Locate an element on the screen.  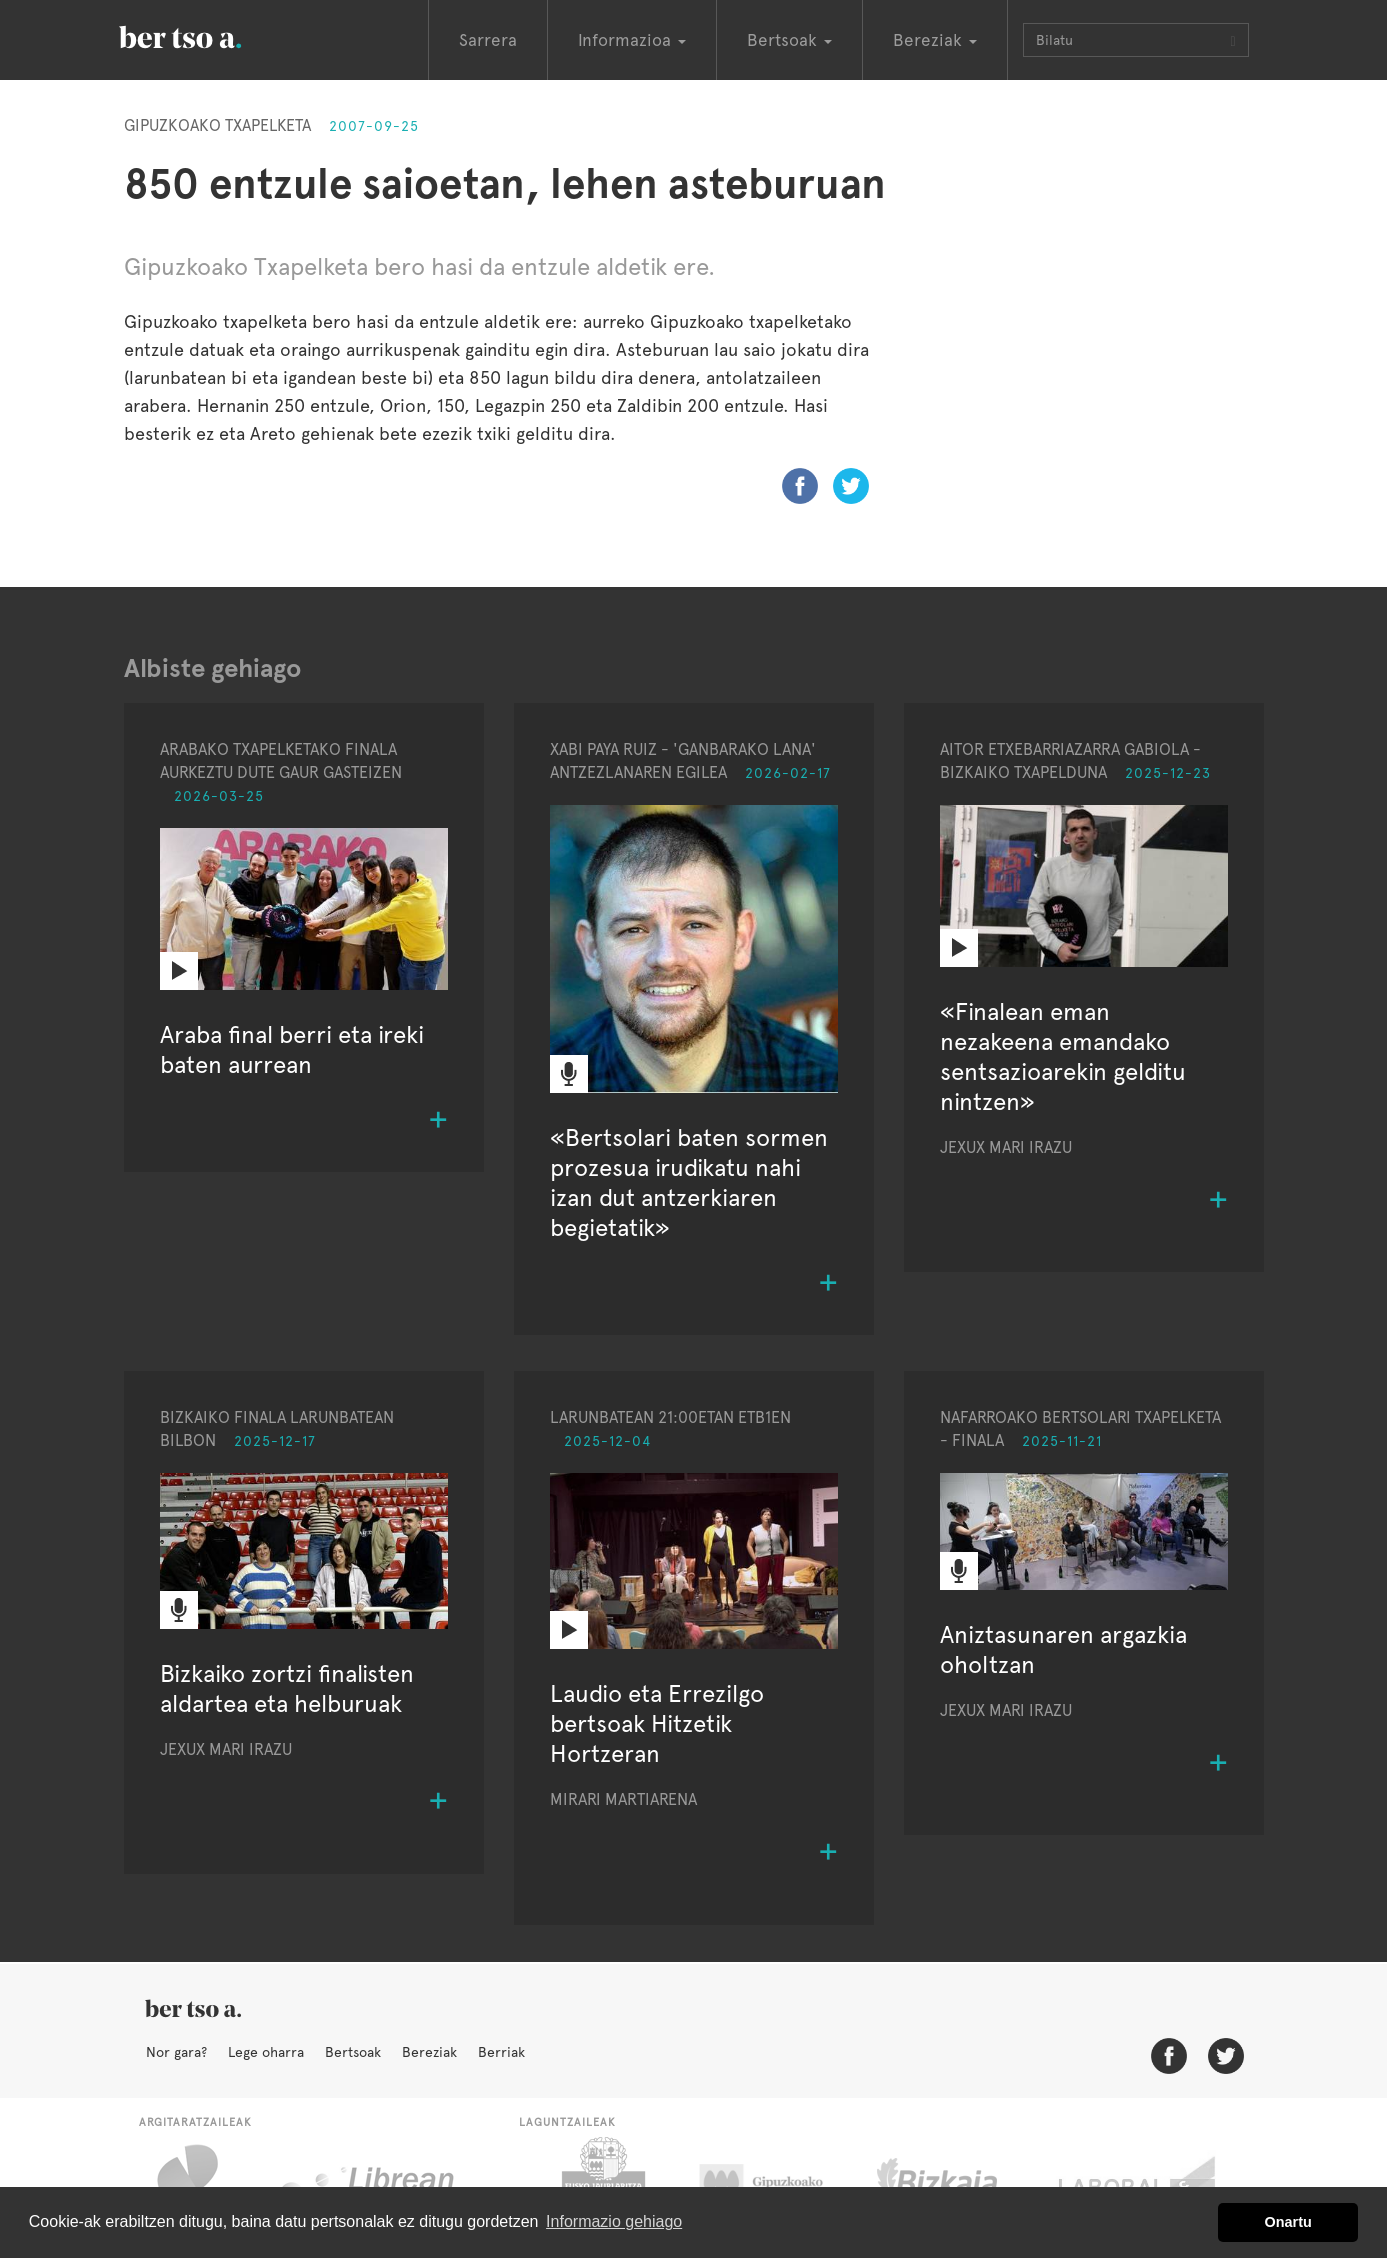
Bereziak [button] is located at coordinates (935, 40).